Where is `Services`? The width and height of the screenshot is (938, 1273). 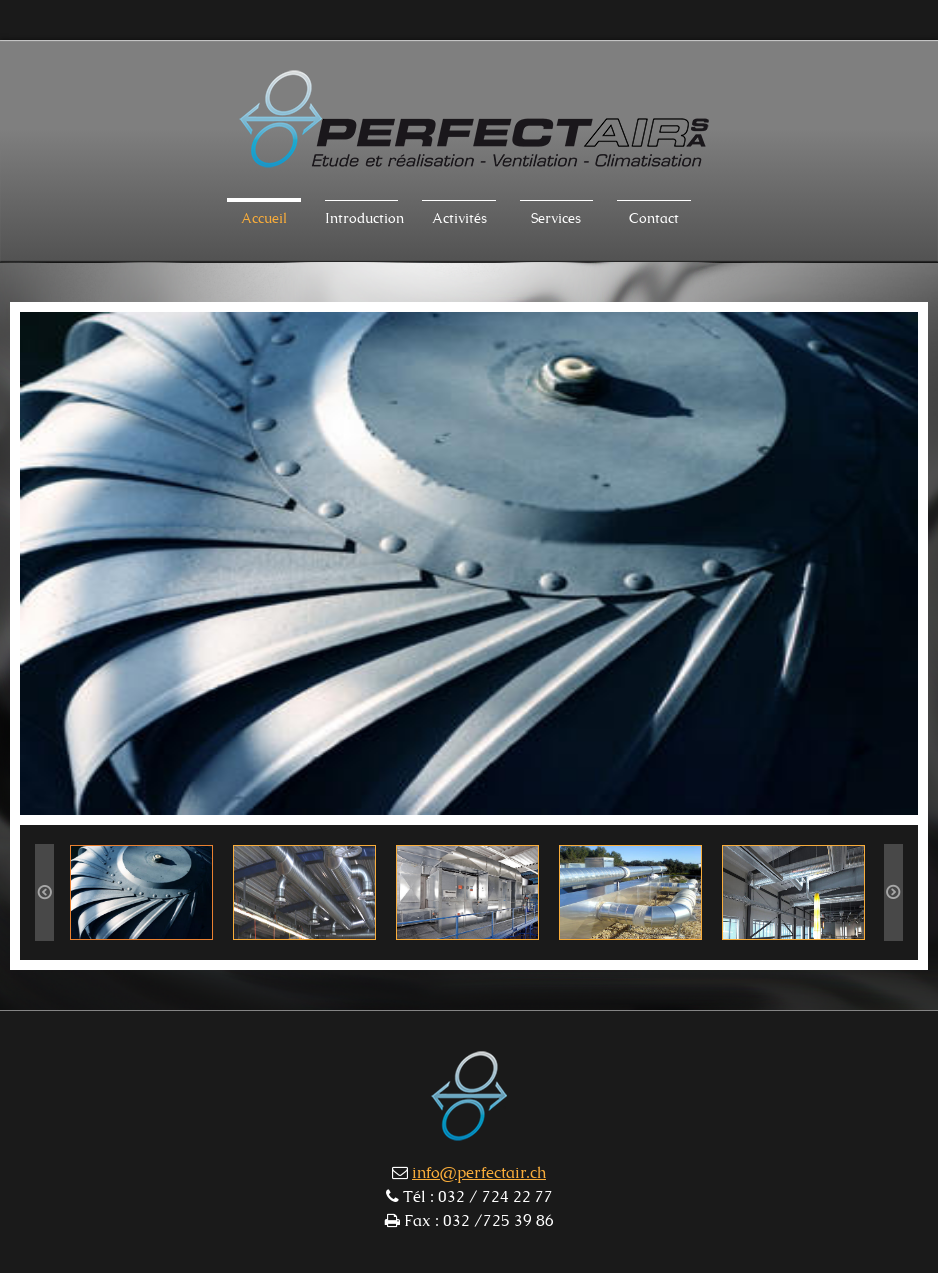 Services is located at coordinates (556, 219).